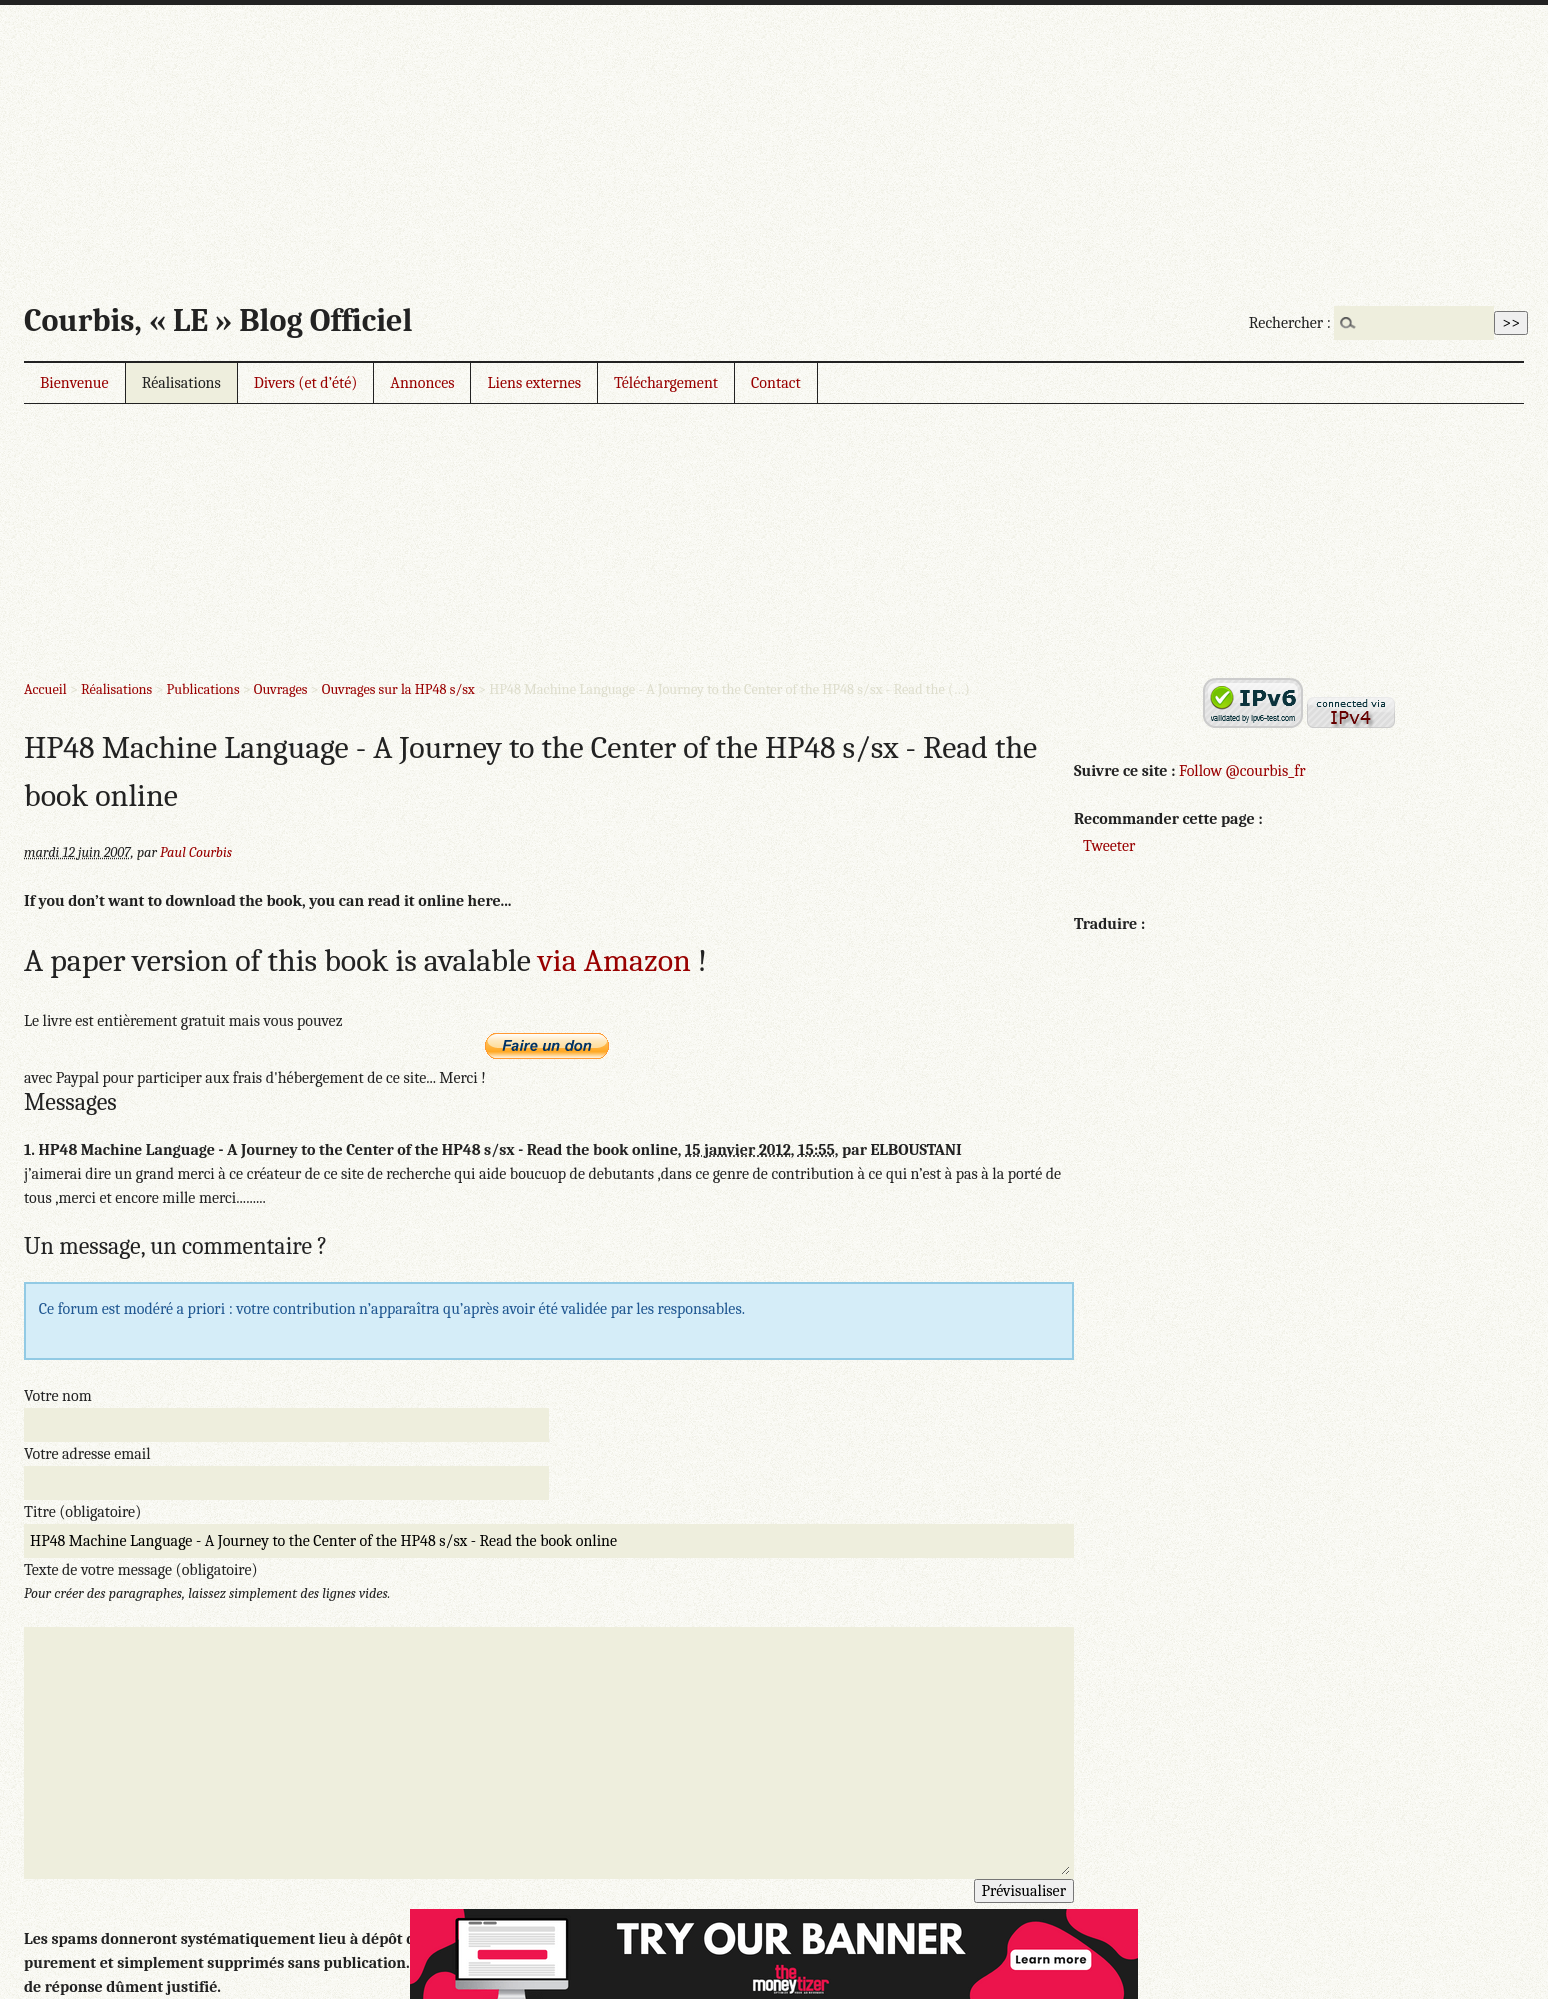 The height and width of the screenshot is (1999, 1548). What do you see at coordinates (776, 383) in the screenshot?
I see `Contact` at bounding box center [776, 383].